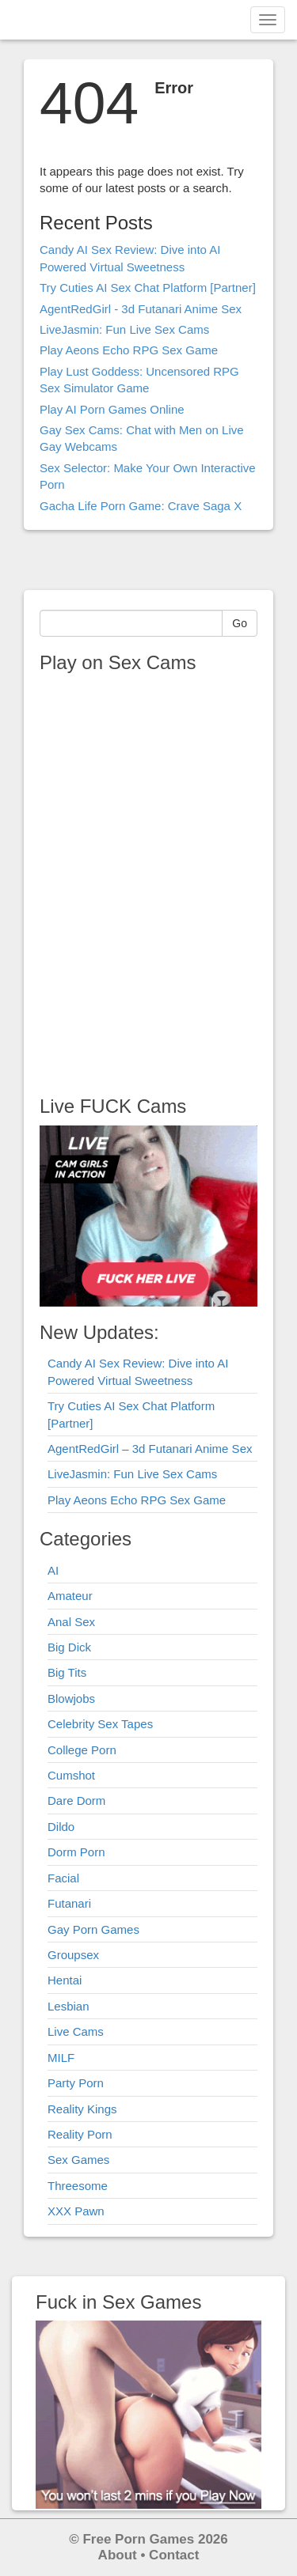 The image size is (297, 2576). Describe the element at coordinates (80, 2134) in the screenshot. I see `Reality Porn` at that location.